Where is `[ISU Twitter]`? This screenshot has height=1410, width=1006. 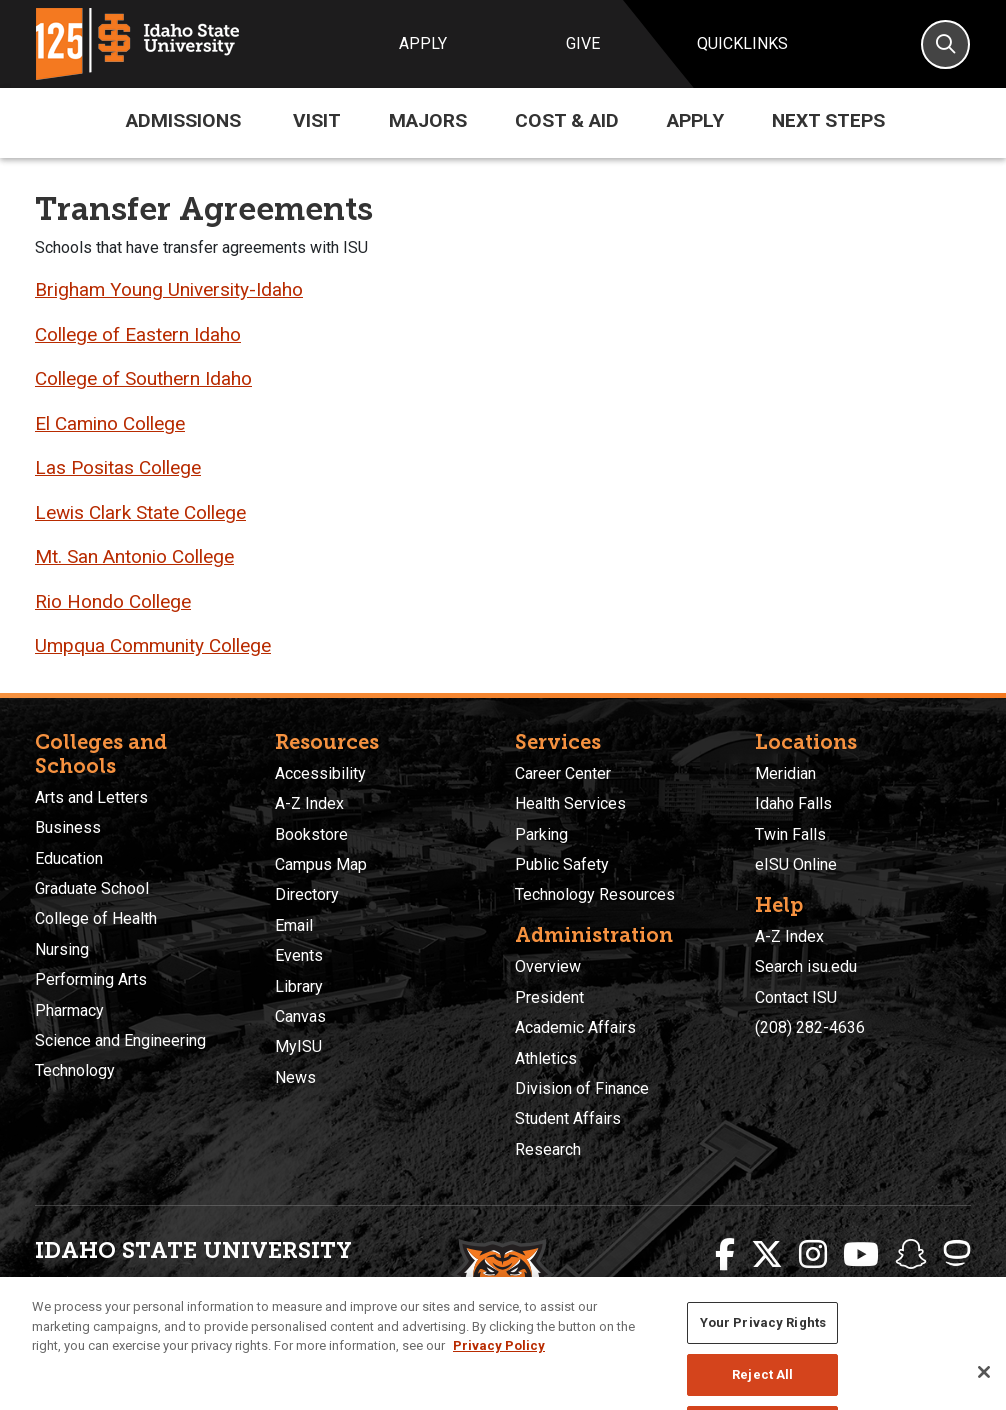 [ISU Twitter] is located at coordinates (767, 1255).